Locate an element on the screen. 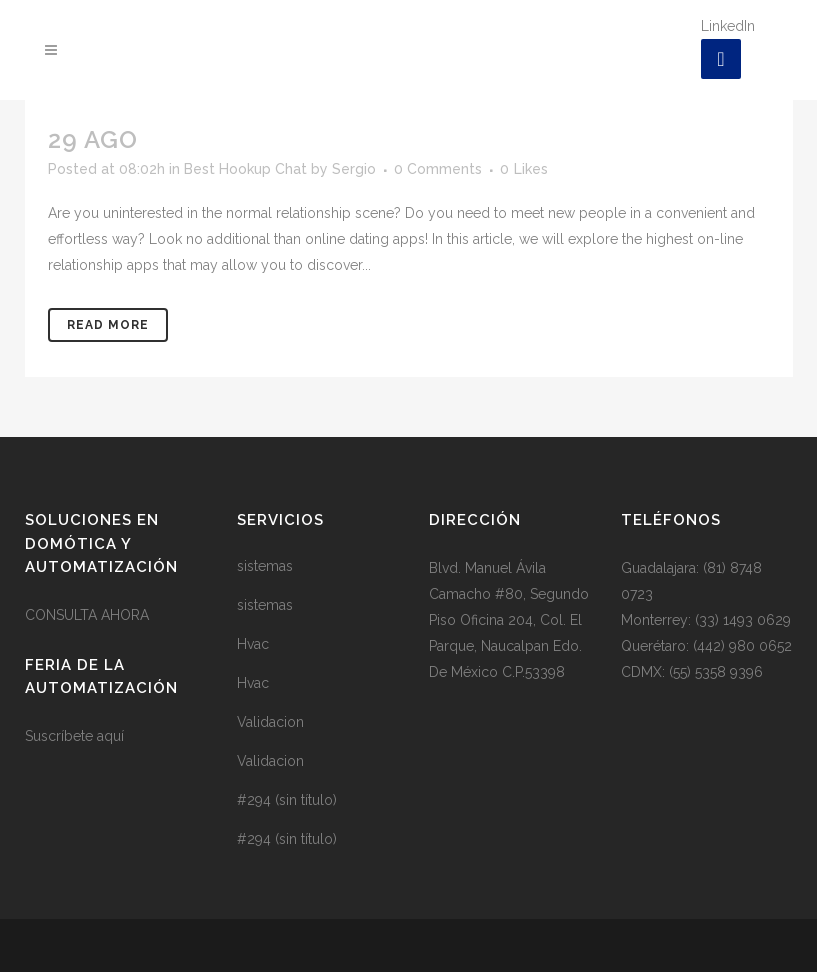 This screenshot has width=817, height=972. aquí is located at coordinates (110, 736).